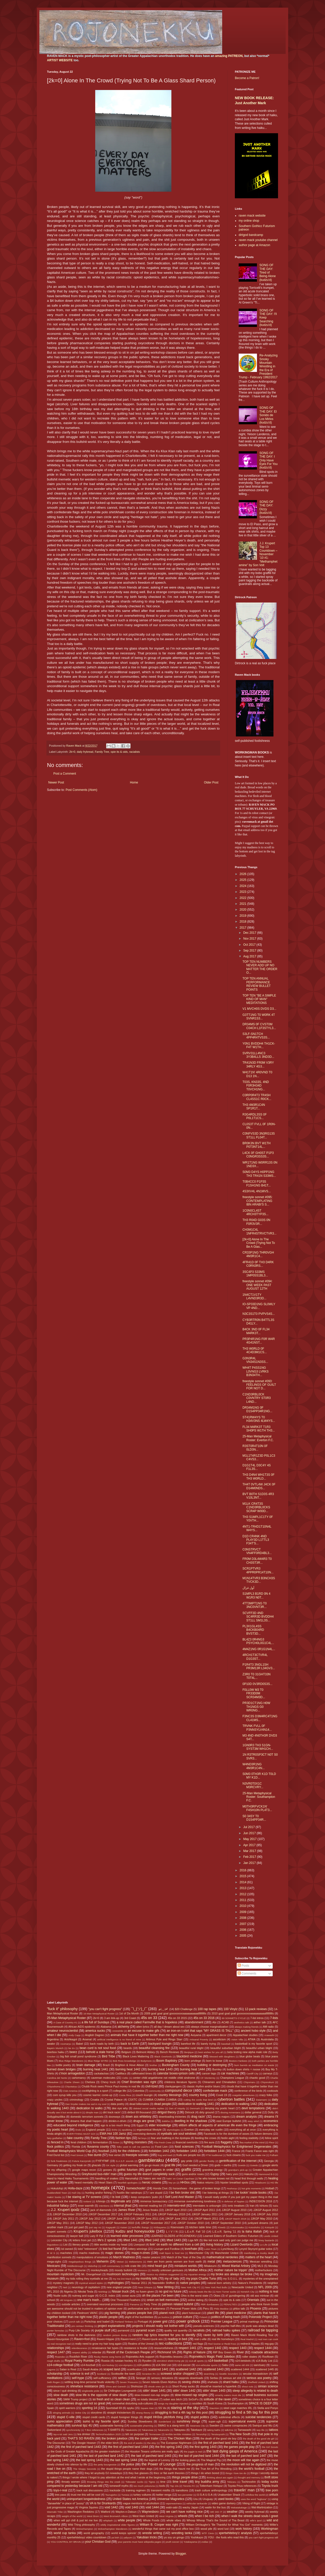 Image resolution: width=325 pixels, height=2576 pixels. Describe the element at coordinates (255, 1212) in the screenshot. I see `1C0N0CL4ST 4RCH3TYP3S...` at that location.